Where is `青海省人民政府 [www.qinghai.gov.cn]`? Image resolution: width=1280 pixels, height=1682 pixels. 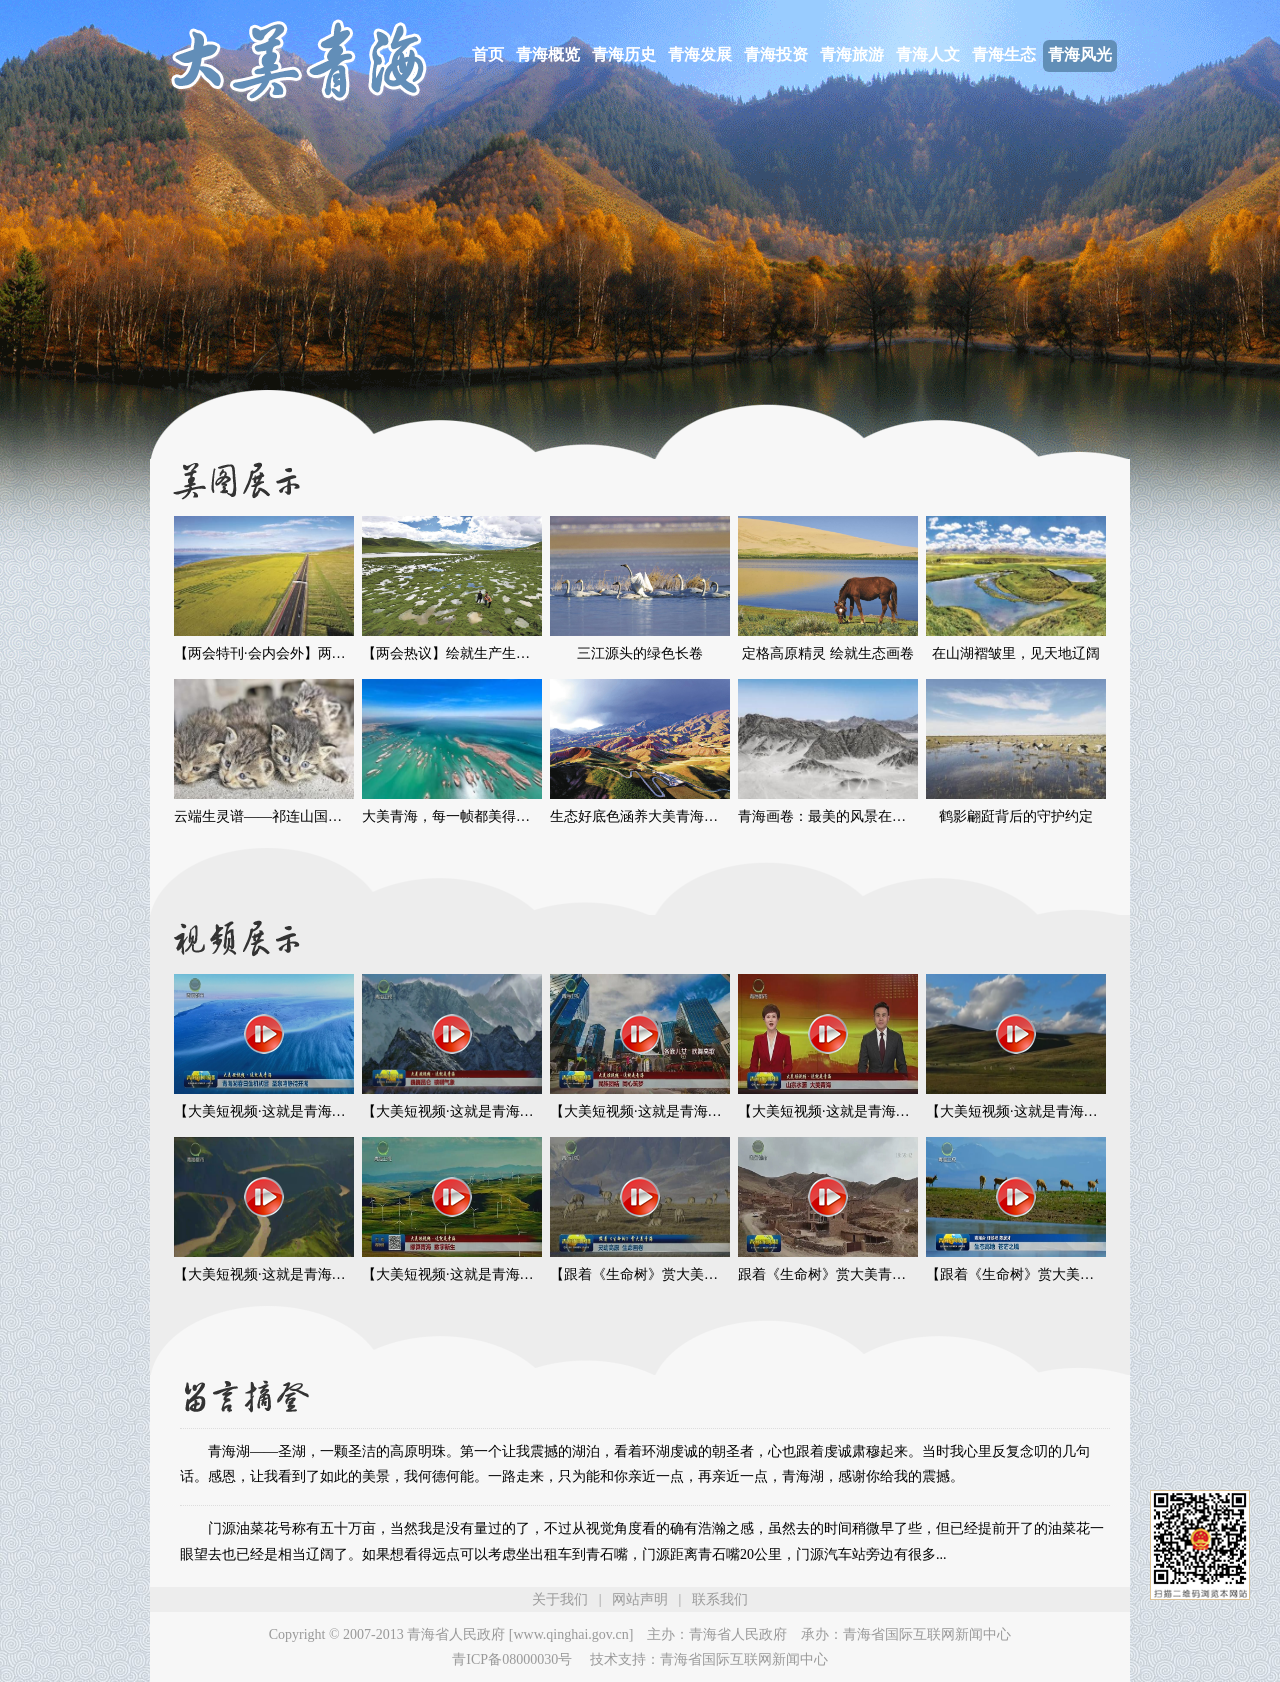 青海省人民政府 [www.qinghai.gov.cn] is located at coordinates (520, 1634).